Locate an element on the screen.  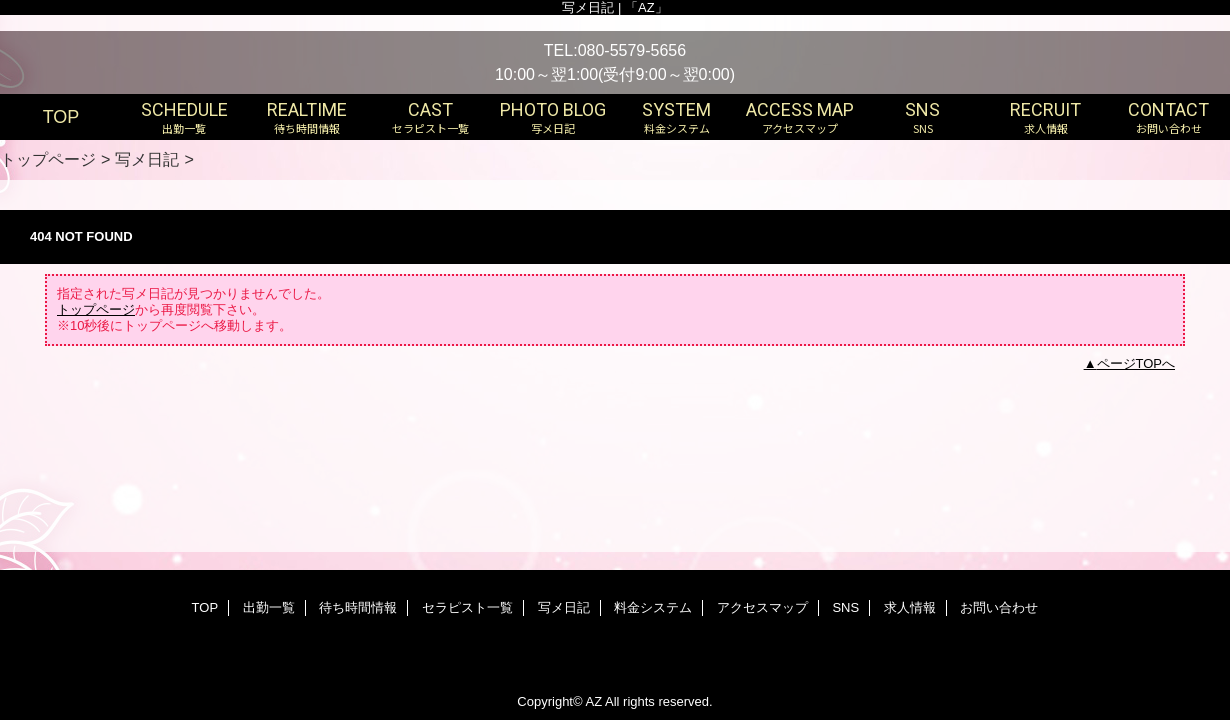
SNS is located at coordinates (845, 607).